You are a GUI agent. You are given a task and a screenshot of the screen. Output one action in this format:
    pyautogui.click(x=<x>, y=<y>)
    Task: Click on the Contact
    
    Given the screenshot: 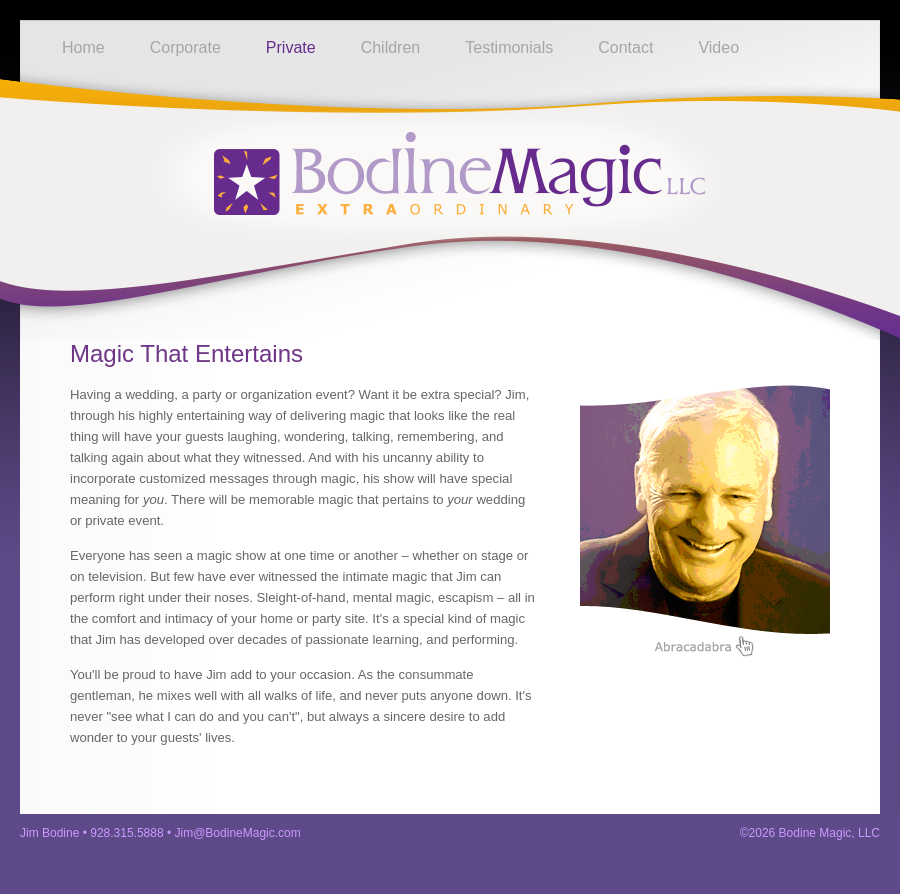 What is the action you would take?
    pyautogui.click(x=625, y=47)
    